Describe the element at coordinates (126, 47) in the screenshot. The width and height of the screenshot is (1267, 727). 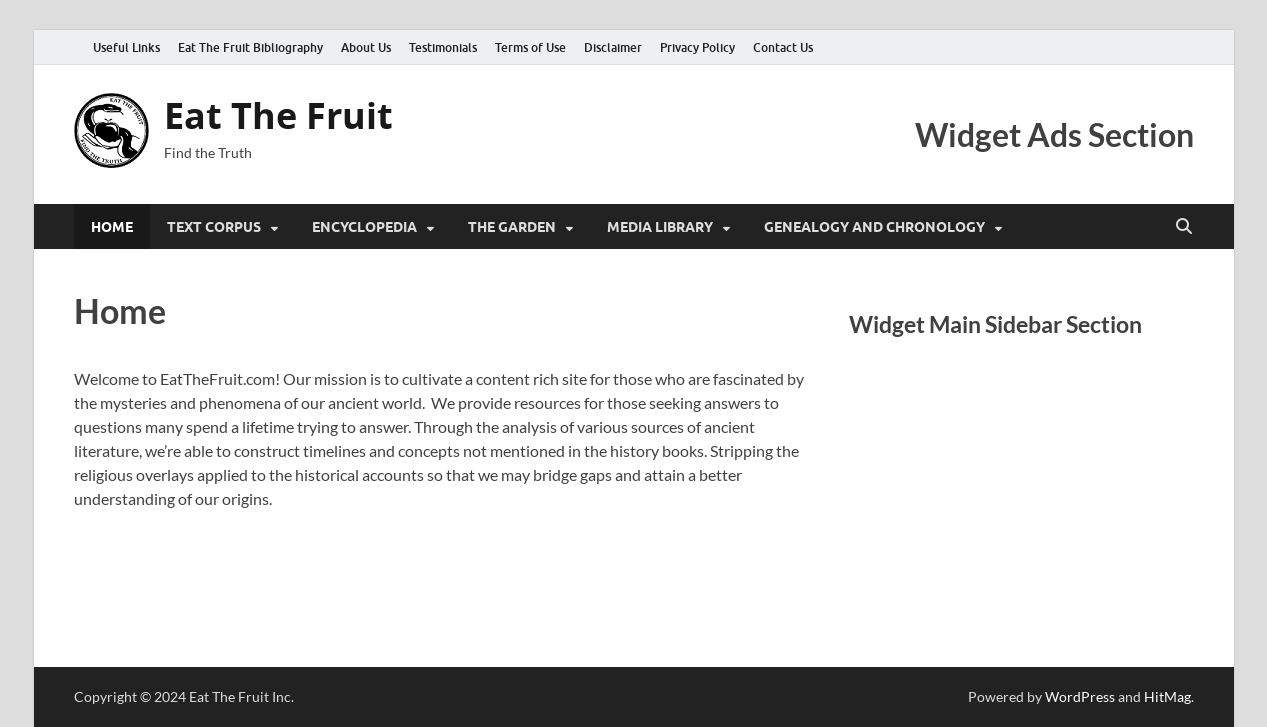
I see `Useful Links` at that location.